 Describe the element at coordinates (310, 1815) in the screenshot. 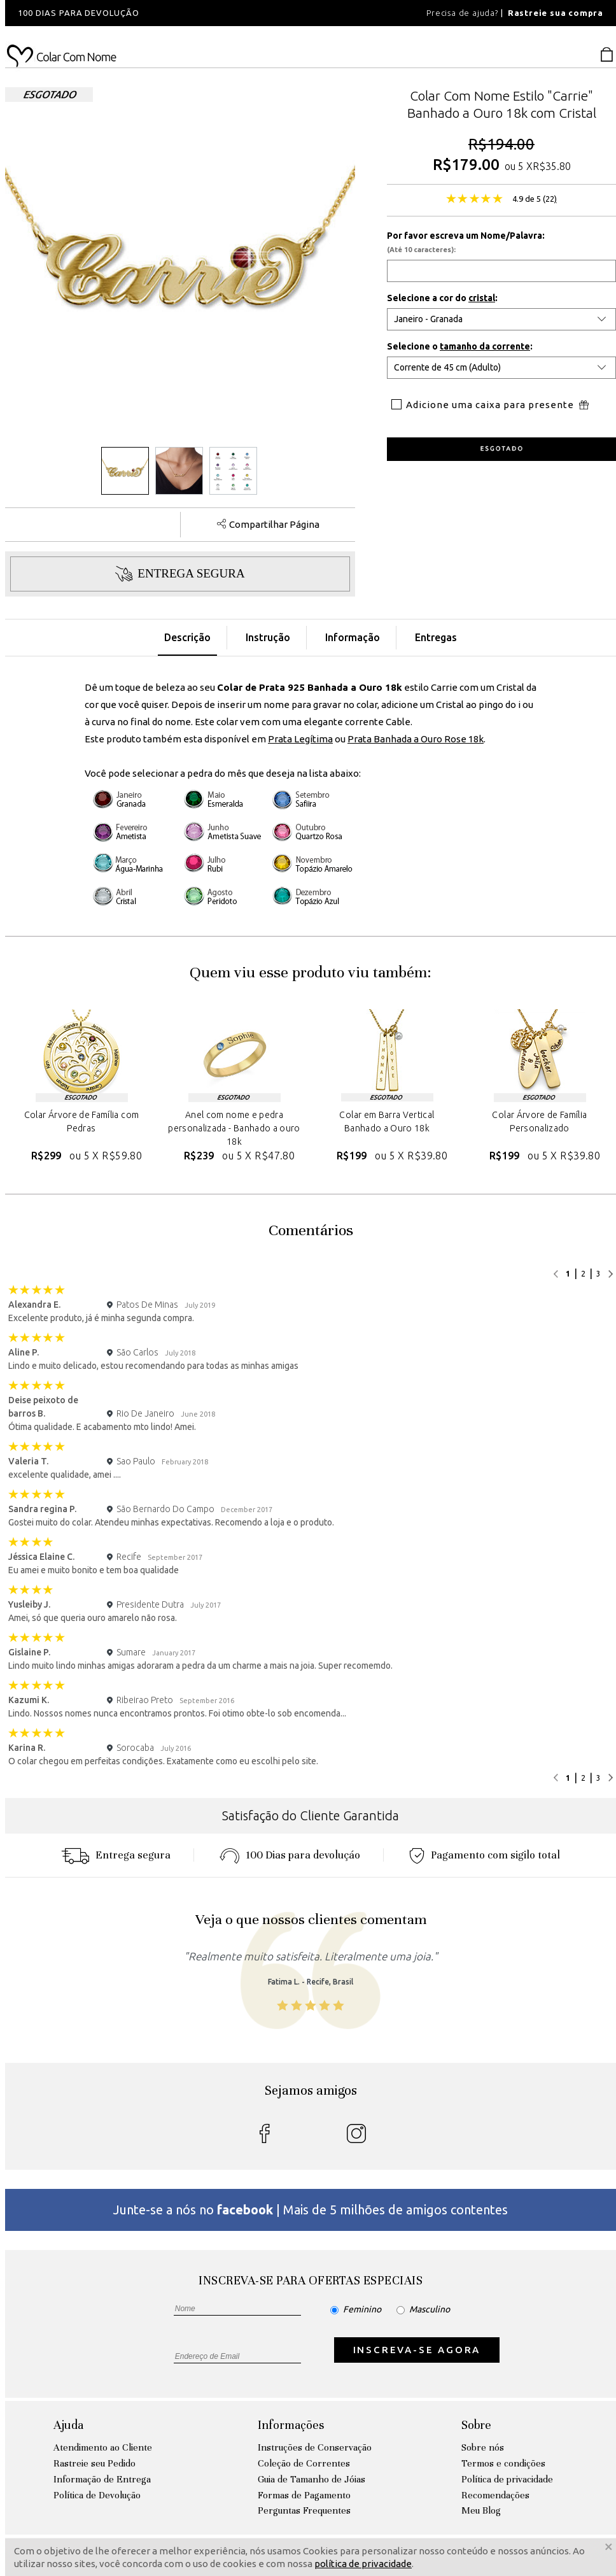

I see `Satisfação do Cliente Garantida` at that location.